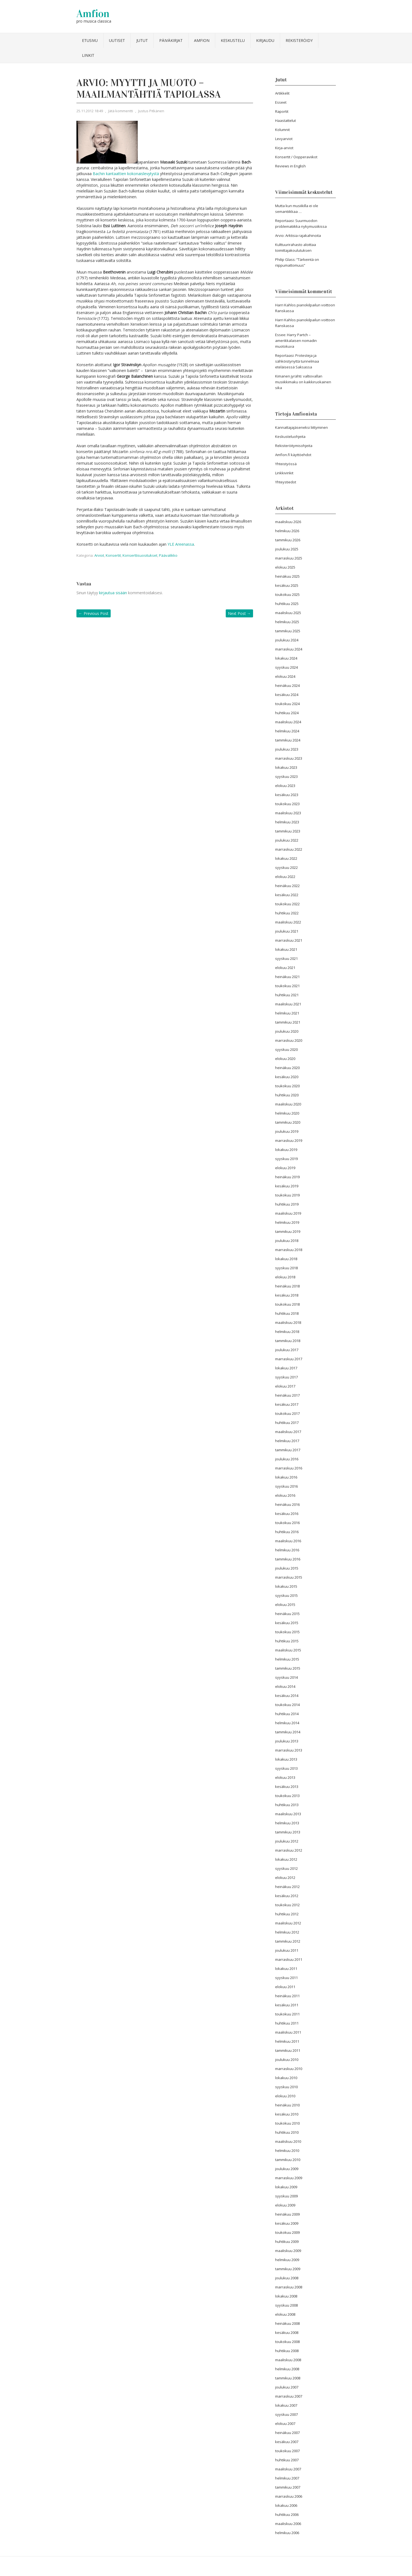 The height and width of the screenshot is (2576, 412). I want to click on marraskuu 2018, so click(288, 1249).